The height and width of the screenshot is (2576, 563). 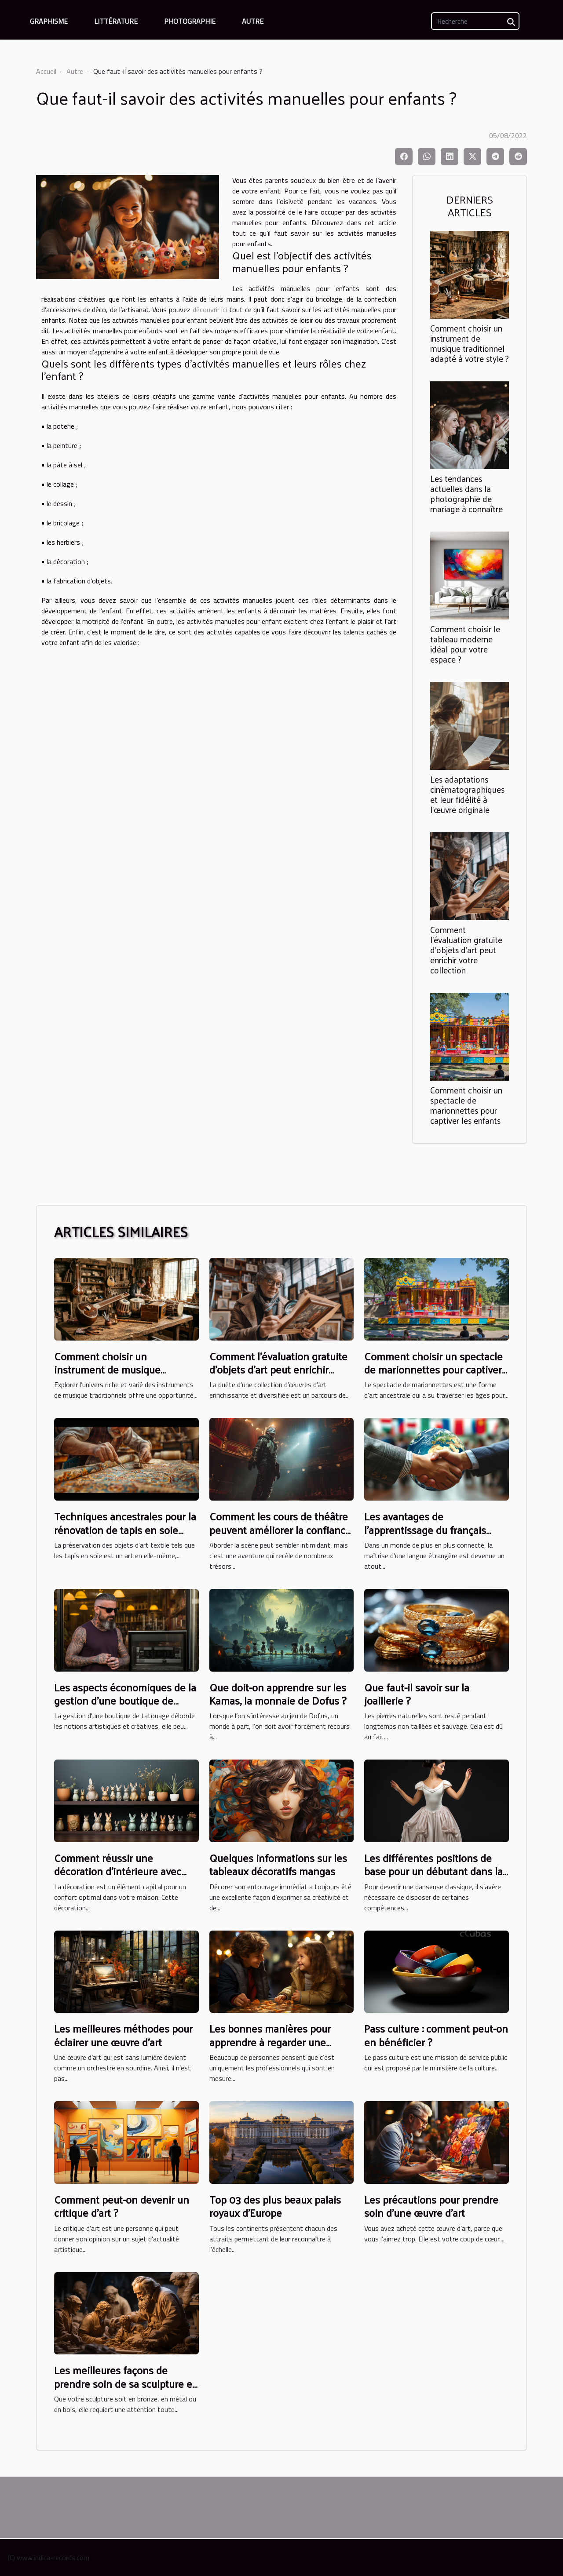 I want to click on Les meilleures façons de prendre soin de sa sculpture en bois, so click(x=126, y=2383).